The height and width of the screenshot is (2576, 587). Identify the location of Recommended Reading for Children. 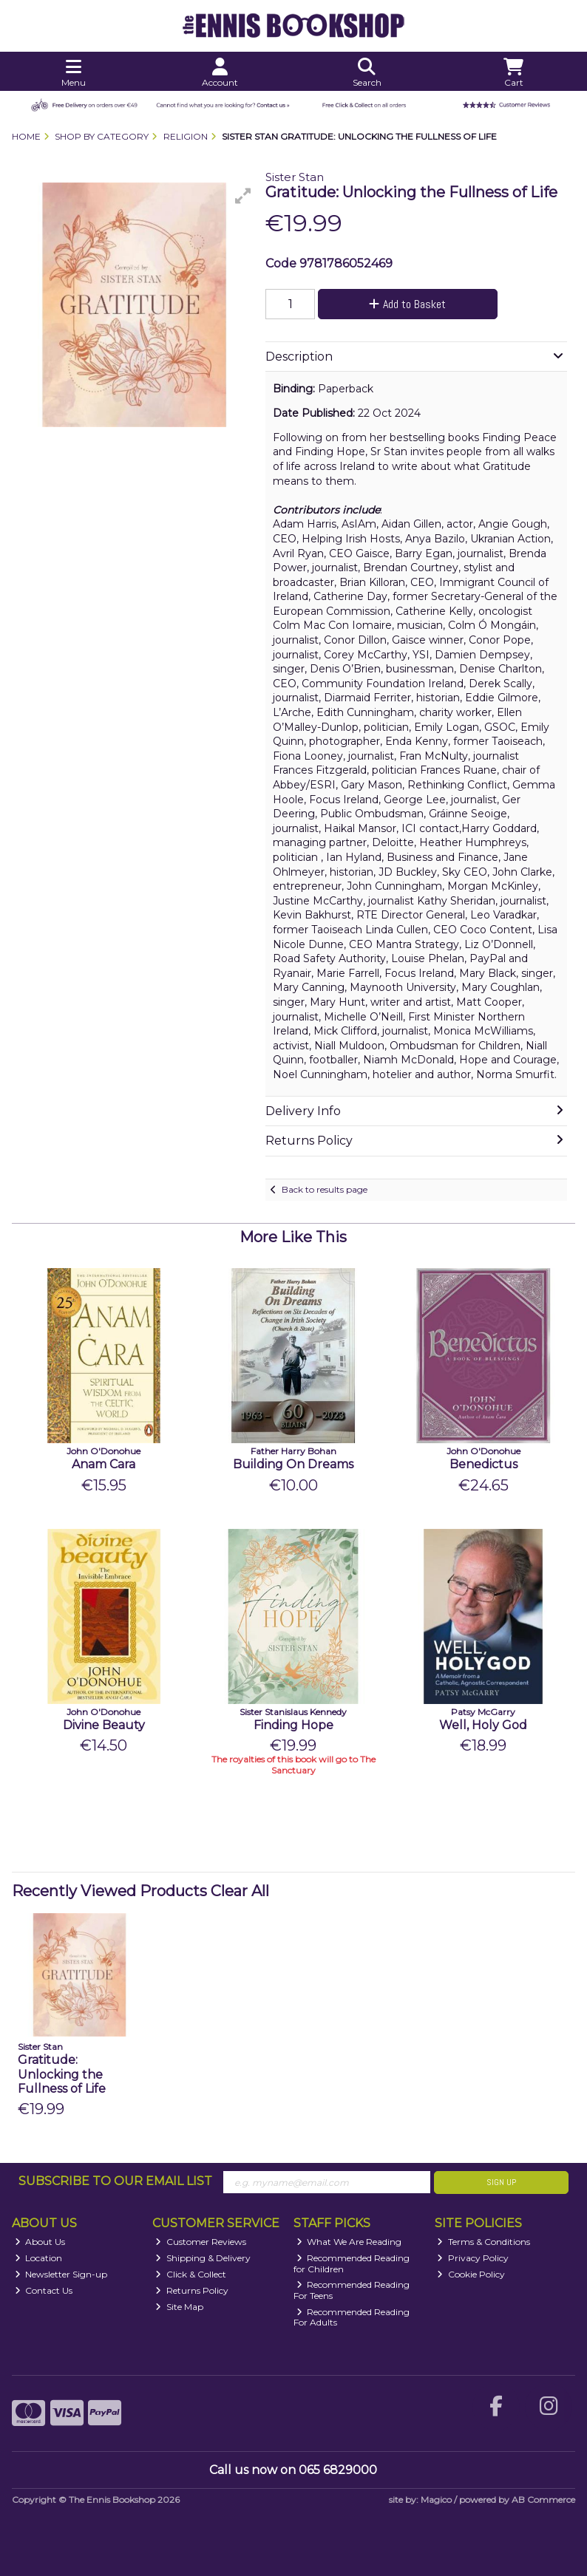
(352, 2263).